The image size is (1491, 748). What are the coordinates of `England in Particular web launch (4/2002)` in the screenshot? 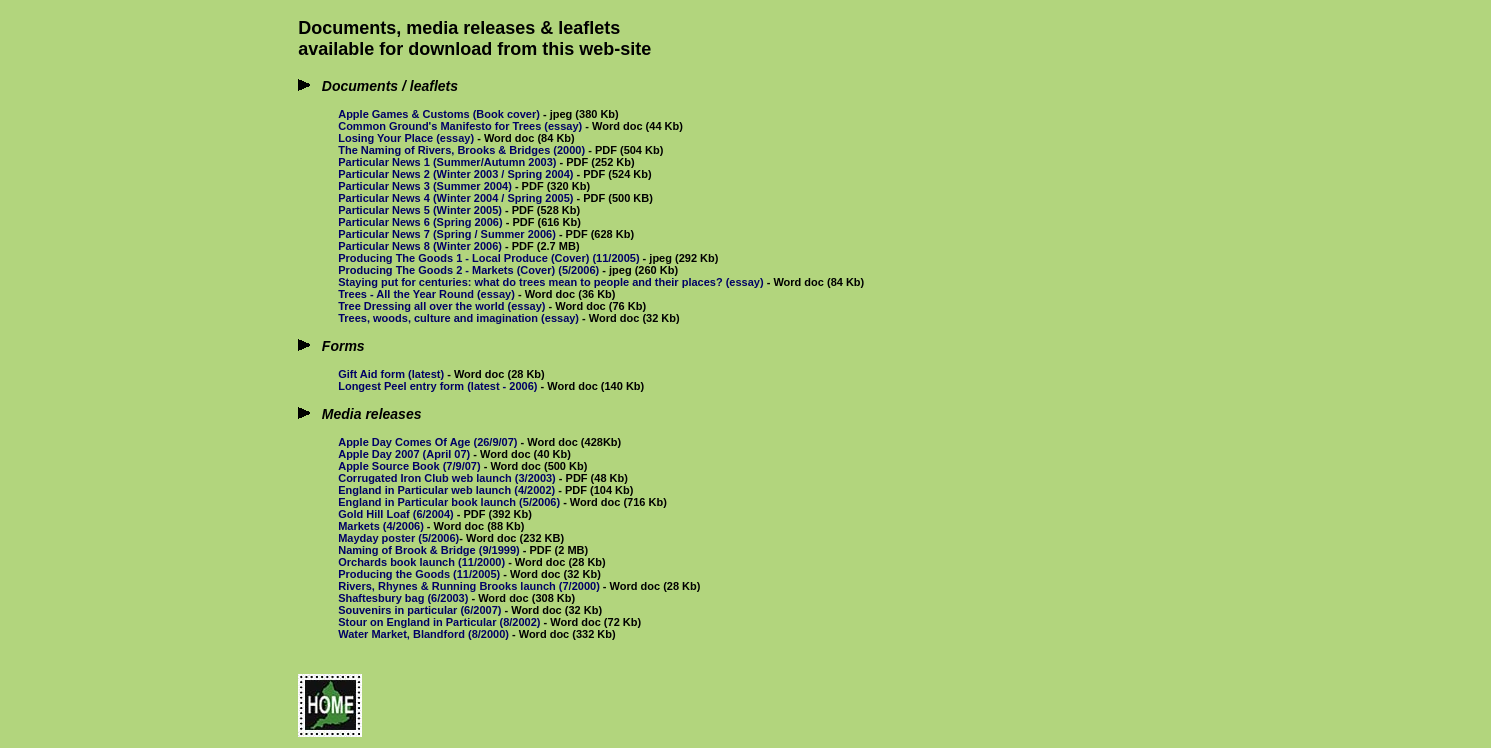 It's located at (446, 490).